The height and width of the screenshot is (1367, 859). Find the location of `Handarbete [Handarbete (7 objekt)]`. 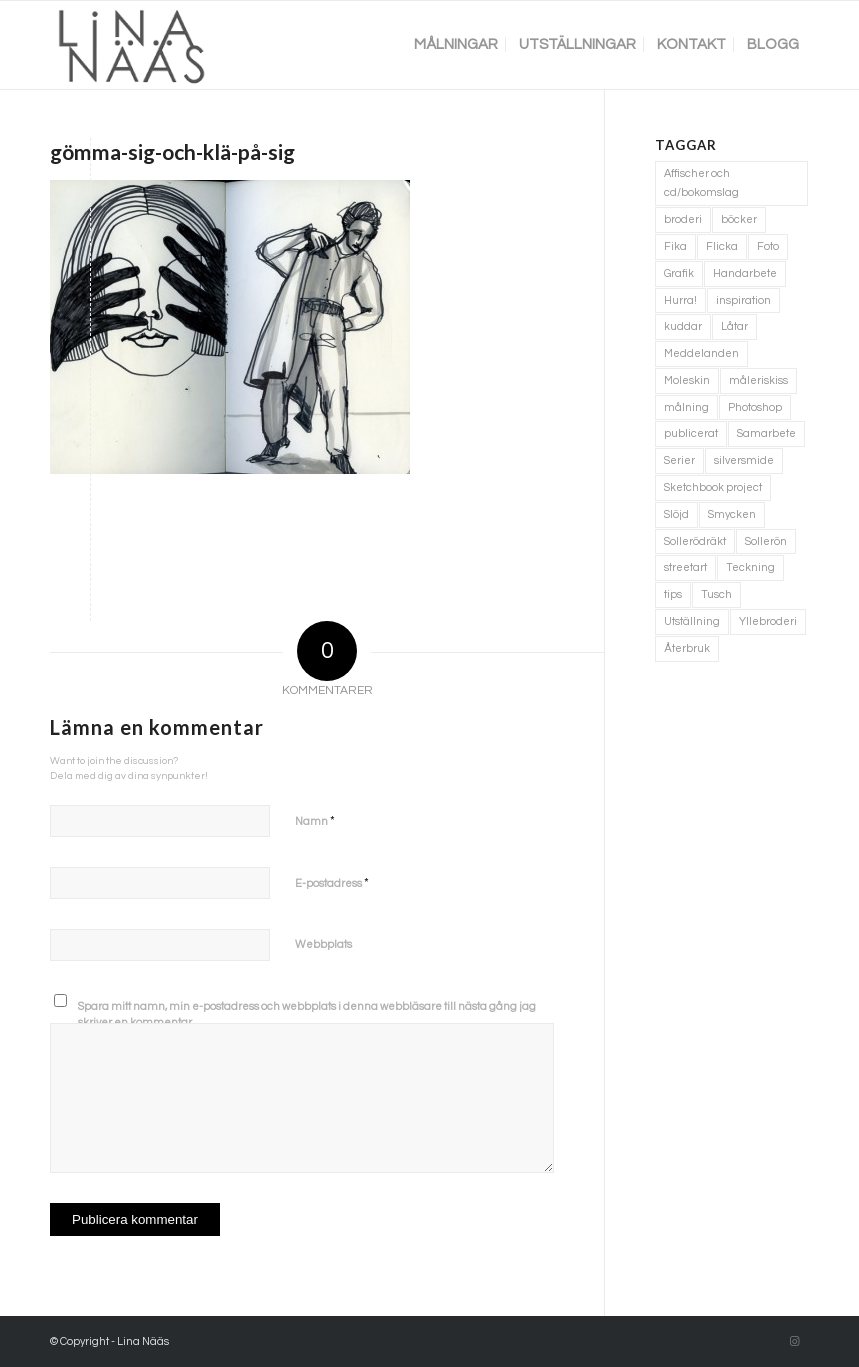

Handarbete [Handarbete (7 objekt)] is located at coordinates (745, 273).